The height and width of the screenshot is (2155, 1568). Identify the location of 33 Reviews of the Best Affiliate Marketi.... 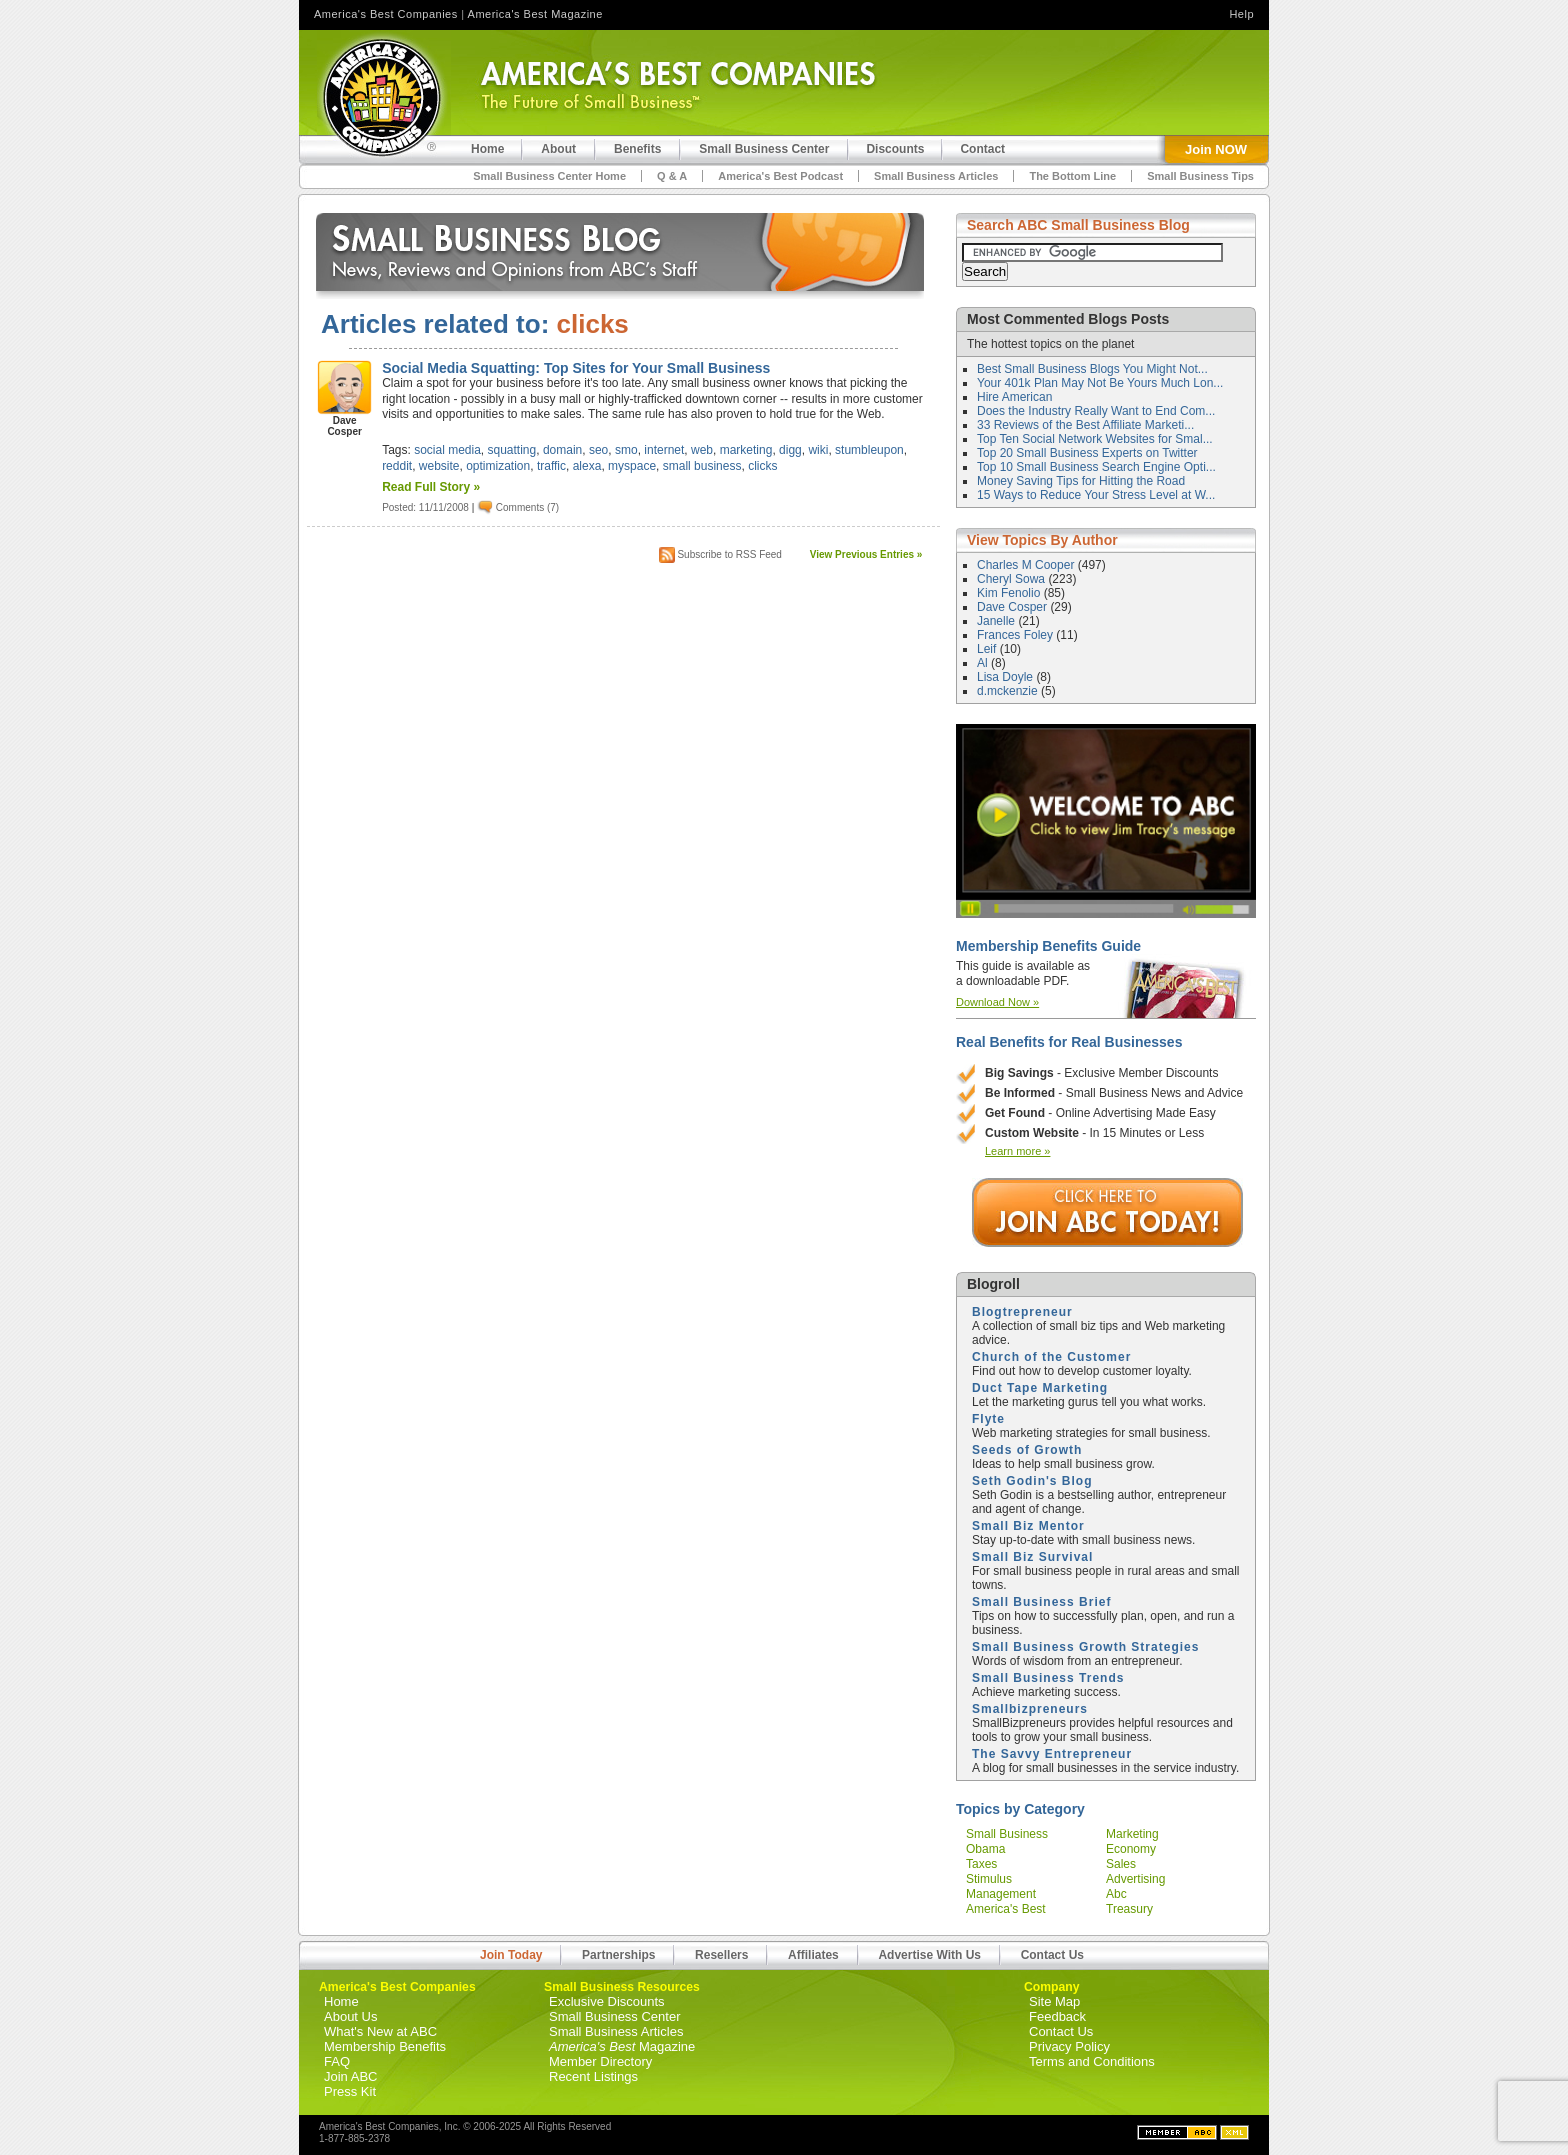
(1085, 425).